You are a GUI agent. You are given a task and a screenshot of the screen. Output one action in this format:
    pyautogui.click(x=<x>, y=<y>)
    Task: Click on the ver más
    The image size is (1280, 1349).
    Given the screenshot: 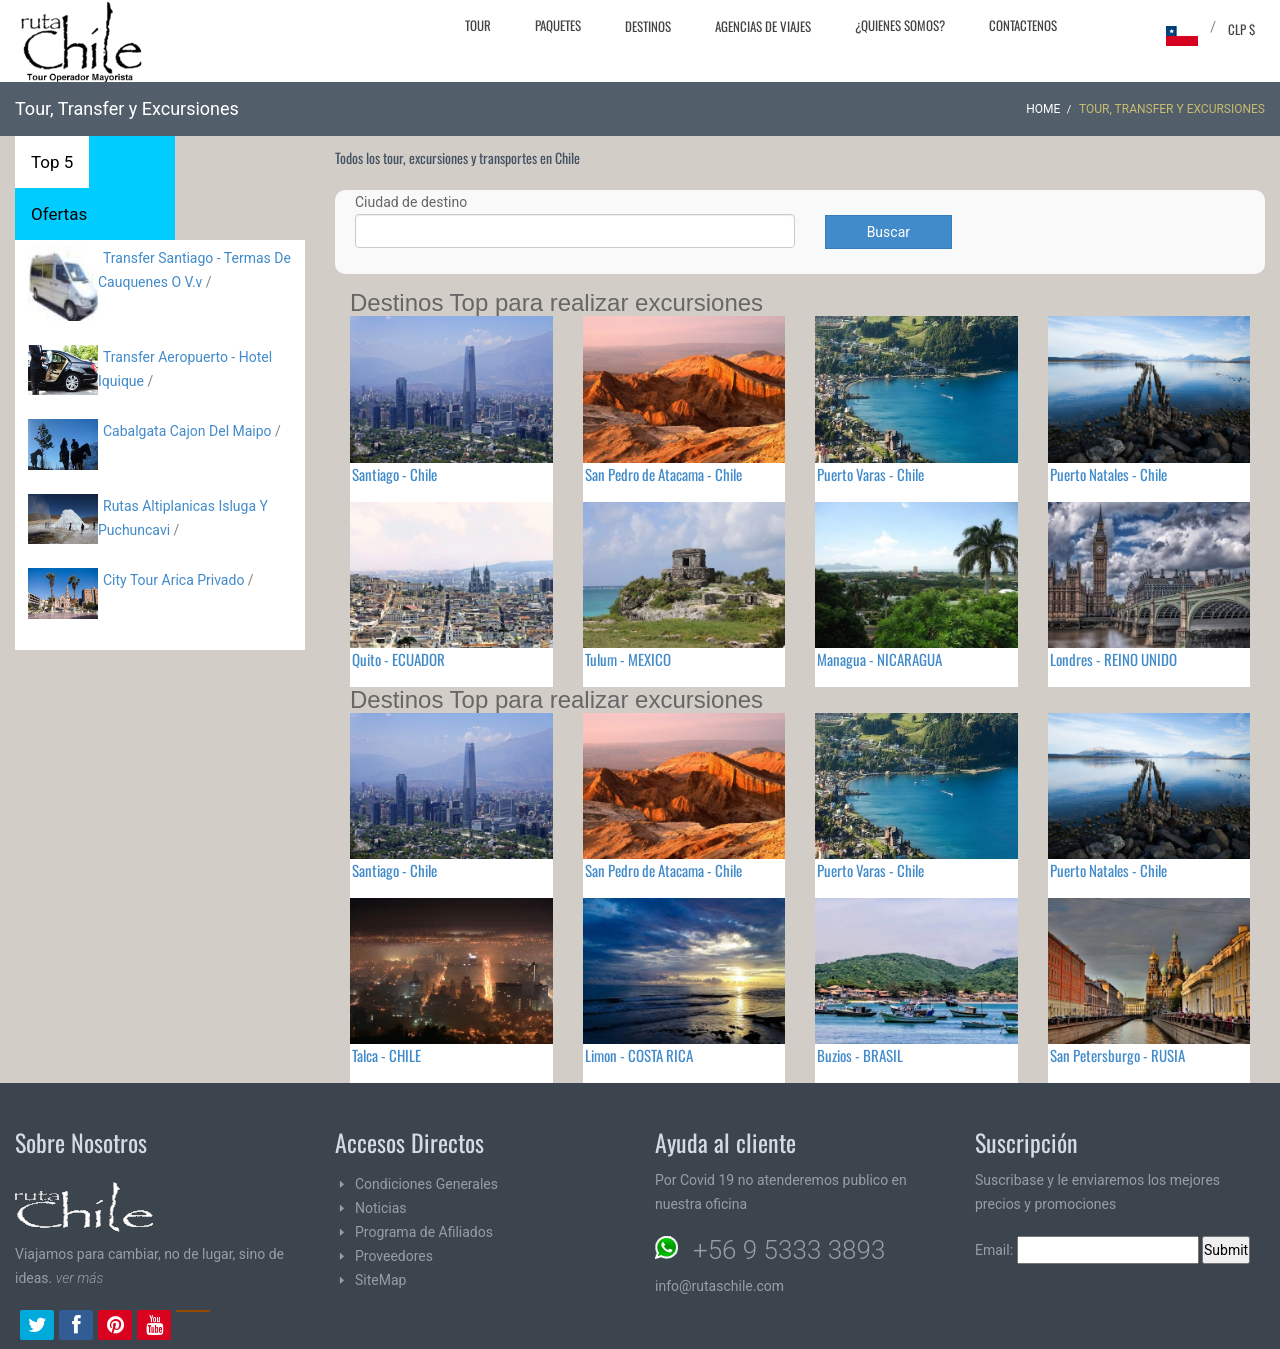 What is the action you would take?
    pyautogui.click(x=80, y=1278)
    